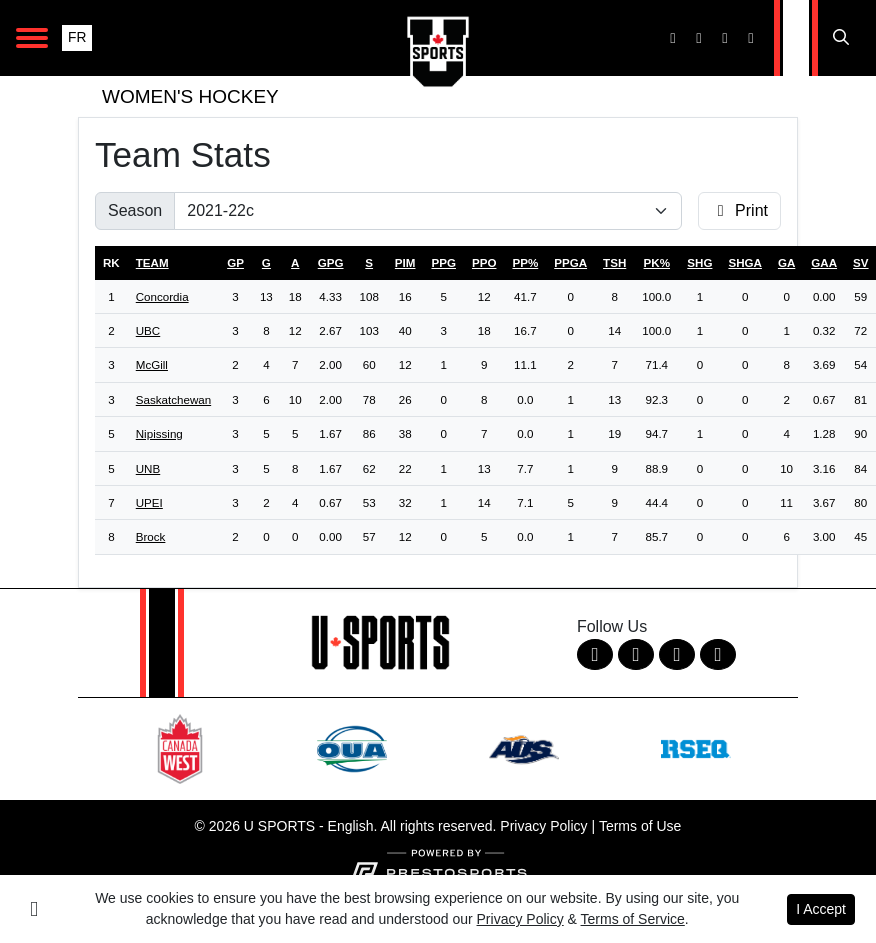 The image size is (876, 943). I want to click on Women's Hockey, so click(190, 96).